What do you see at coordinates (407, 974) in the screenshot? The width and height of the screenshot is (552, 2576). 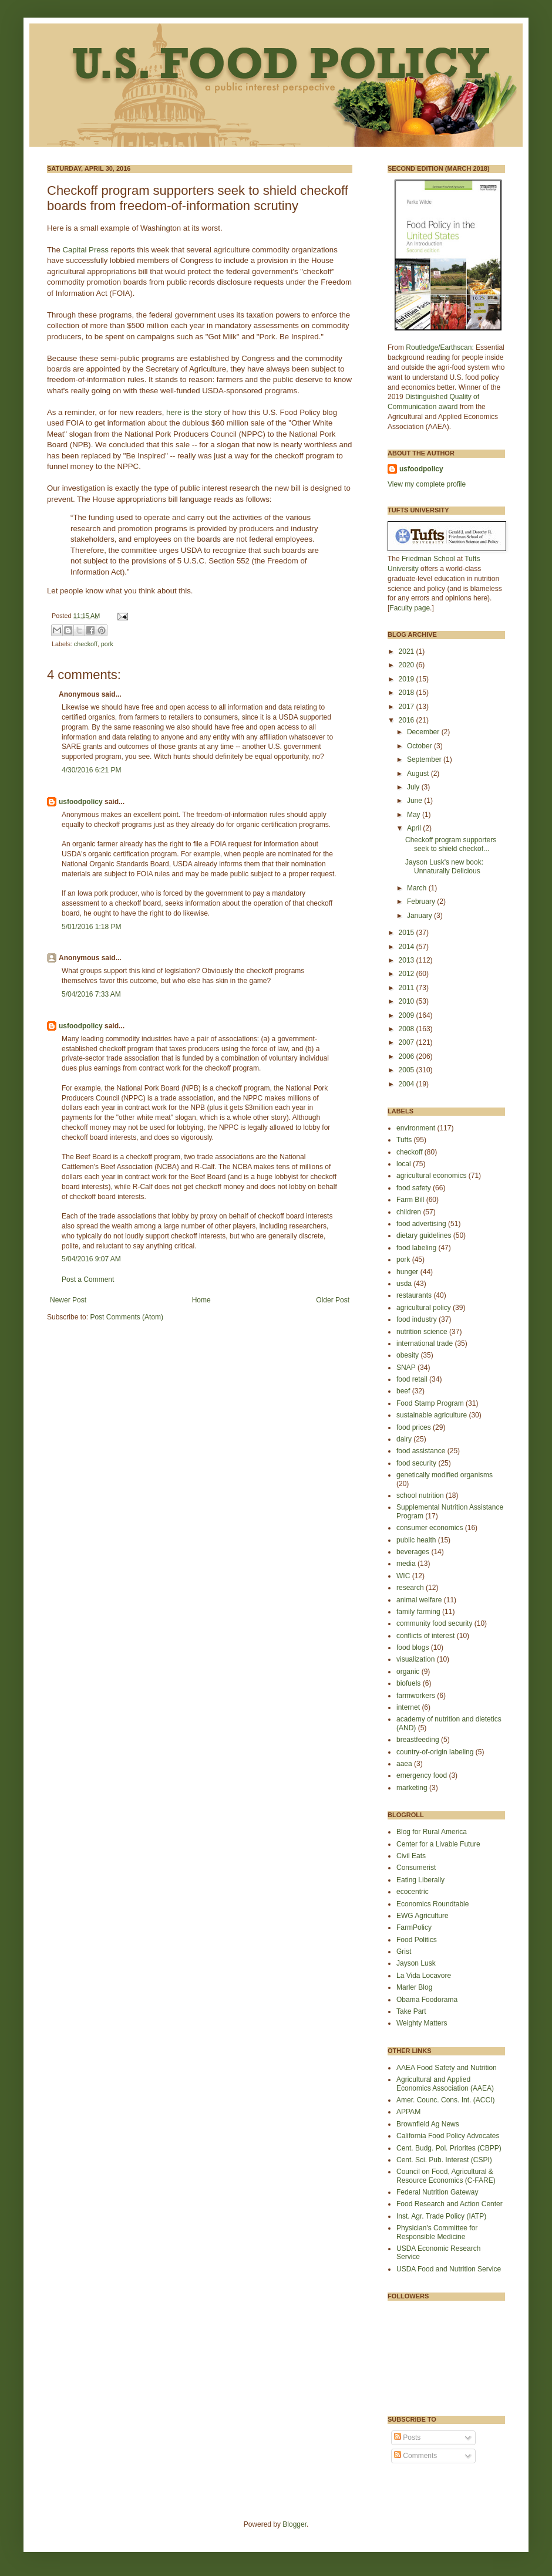 I see `2012` at bounding box center [407, 974].